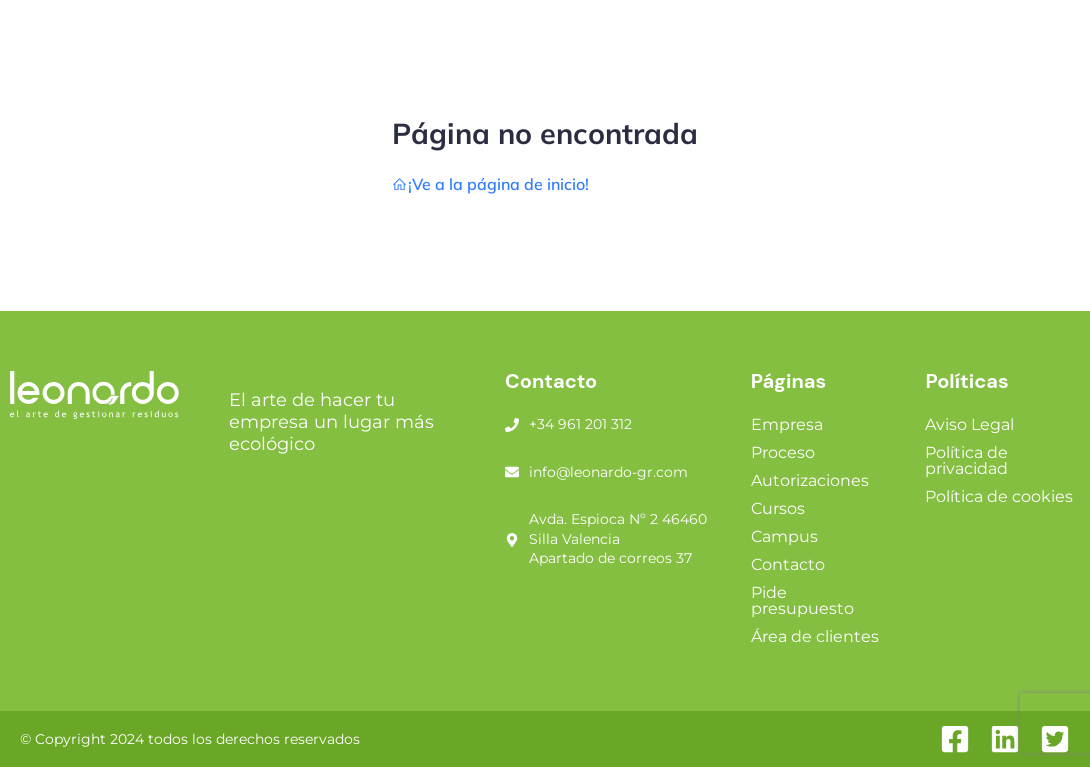 The height and width of the screenshot is (767, 1090). I want to click on Área de clientes, so click(815, 636).